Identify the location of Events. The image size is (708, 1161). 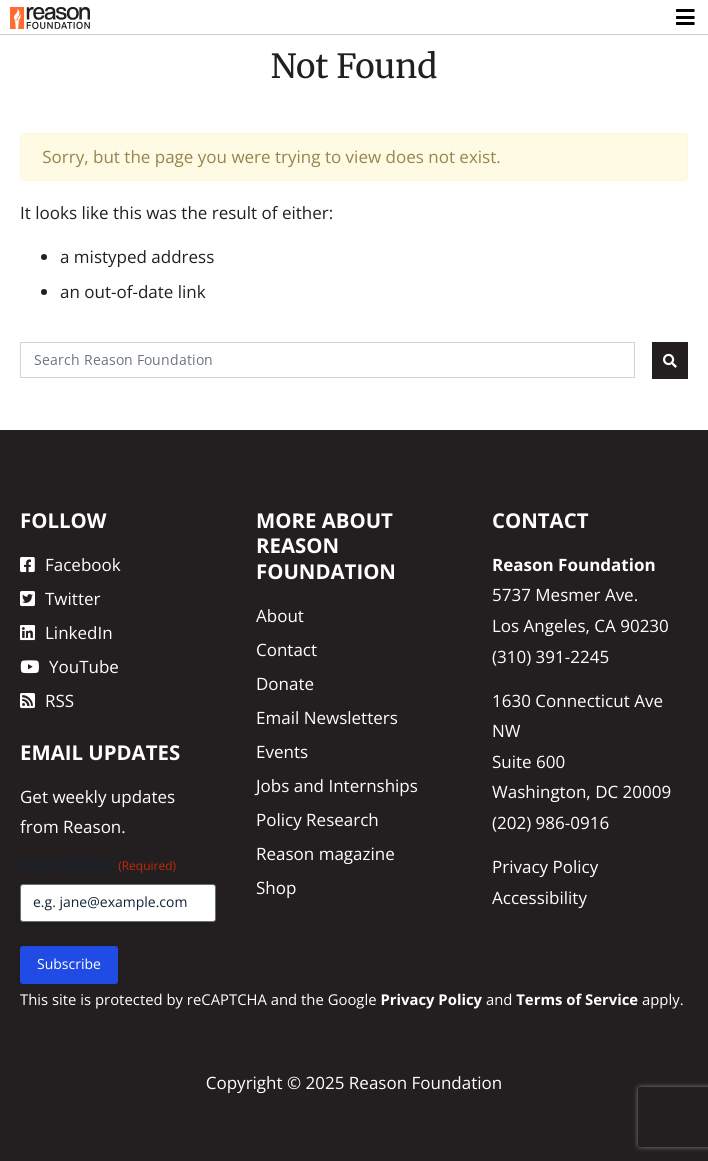
(282, 751).